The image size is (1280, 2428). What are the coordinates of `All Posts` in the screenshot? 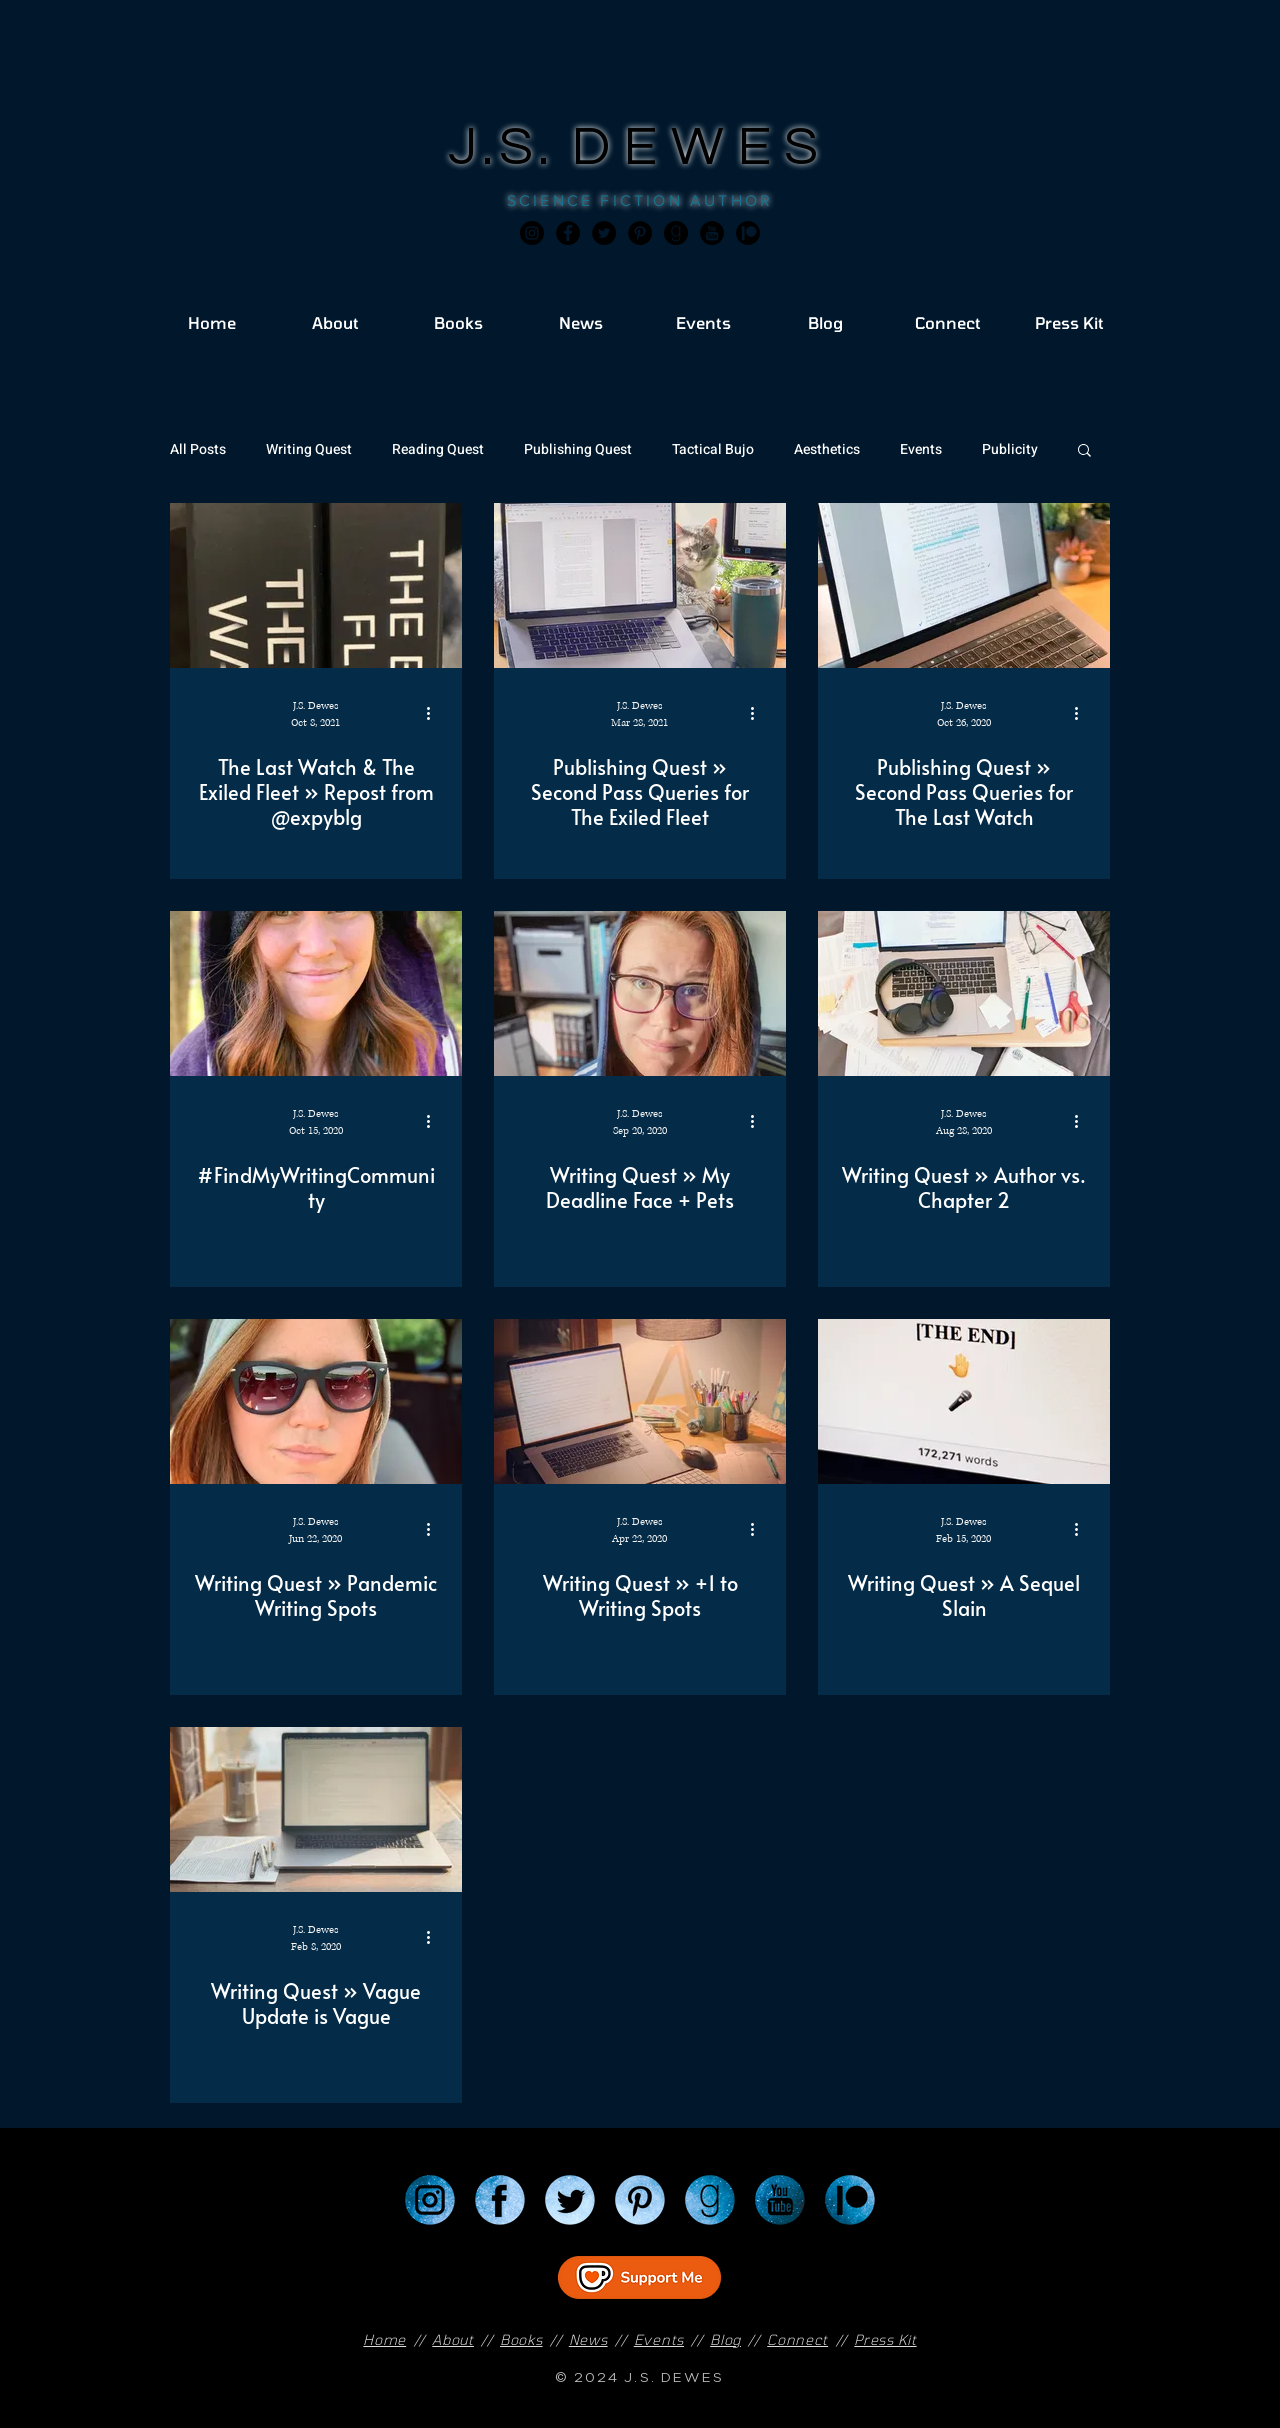 It's located at (198, 449).